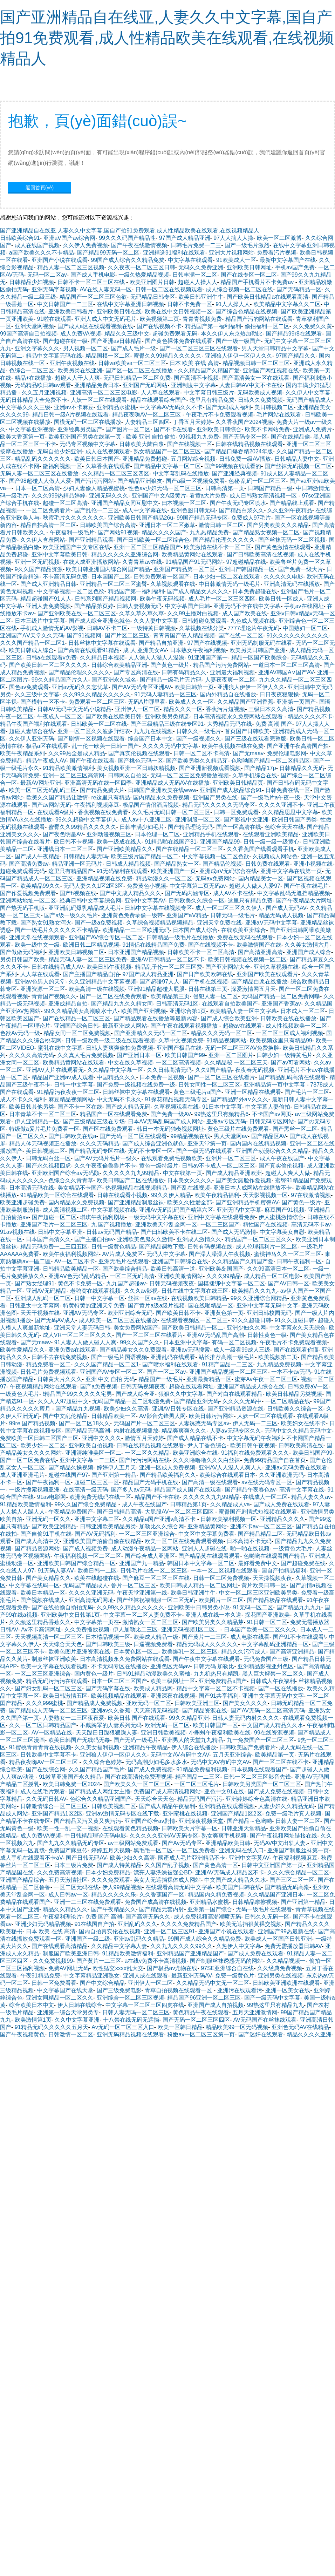  I want to click on 国产妇女乱码一区二区三区, so click(48, 1688).